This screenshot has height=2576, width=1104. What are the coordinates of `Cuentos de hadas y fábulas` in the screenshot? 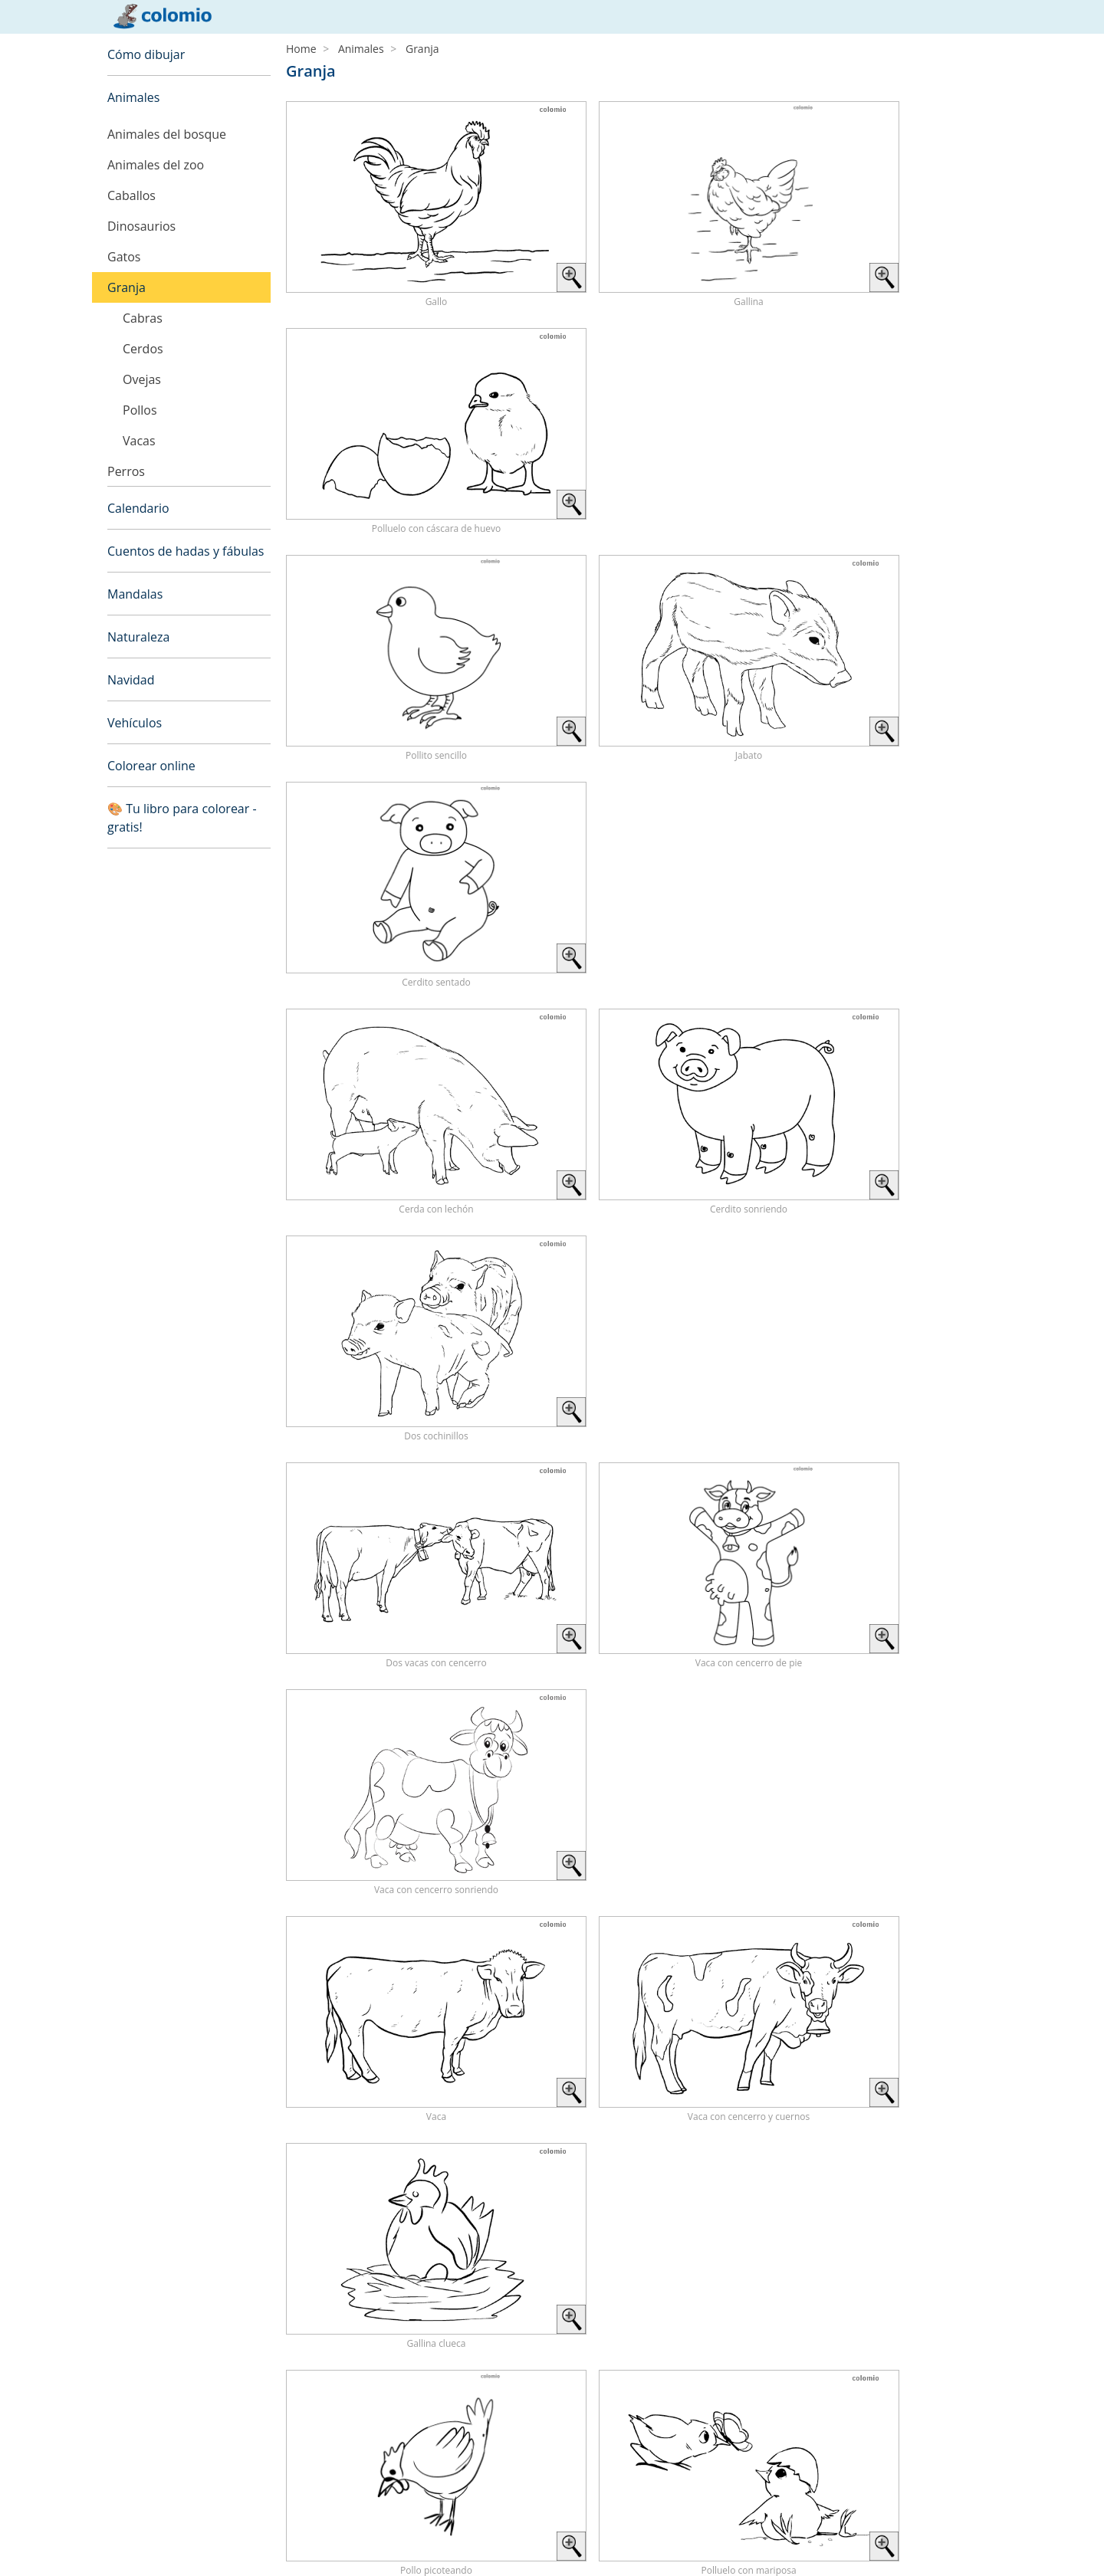 It's located at (185, 551).